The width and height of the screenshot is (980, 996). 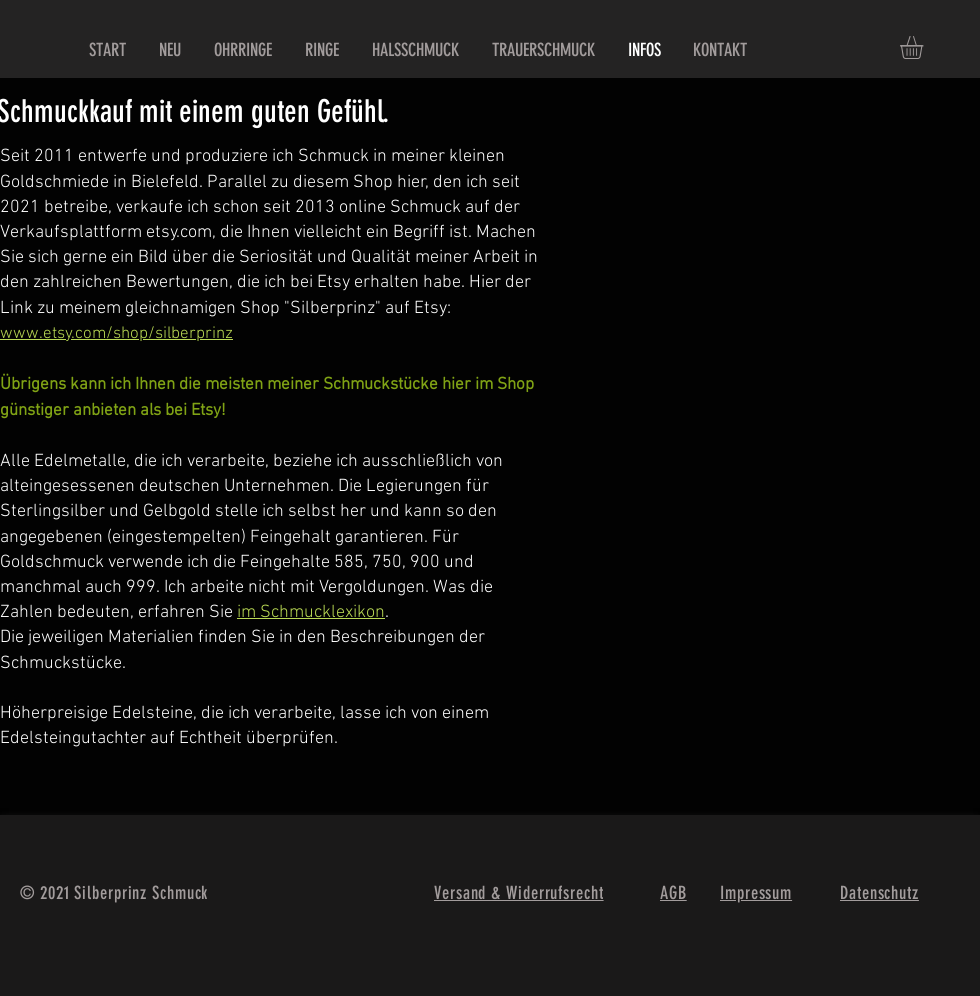 I want to click on [button], so click(x=925, y=47).